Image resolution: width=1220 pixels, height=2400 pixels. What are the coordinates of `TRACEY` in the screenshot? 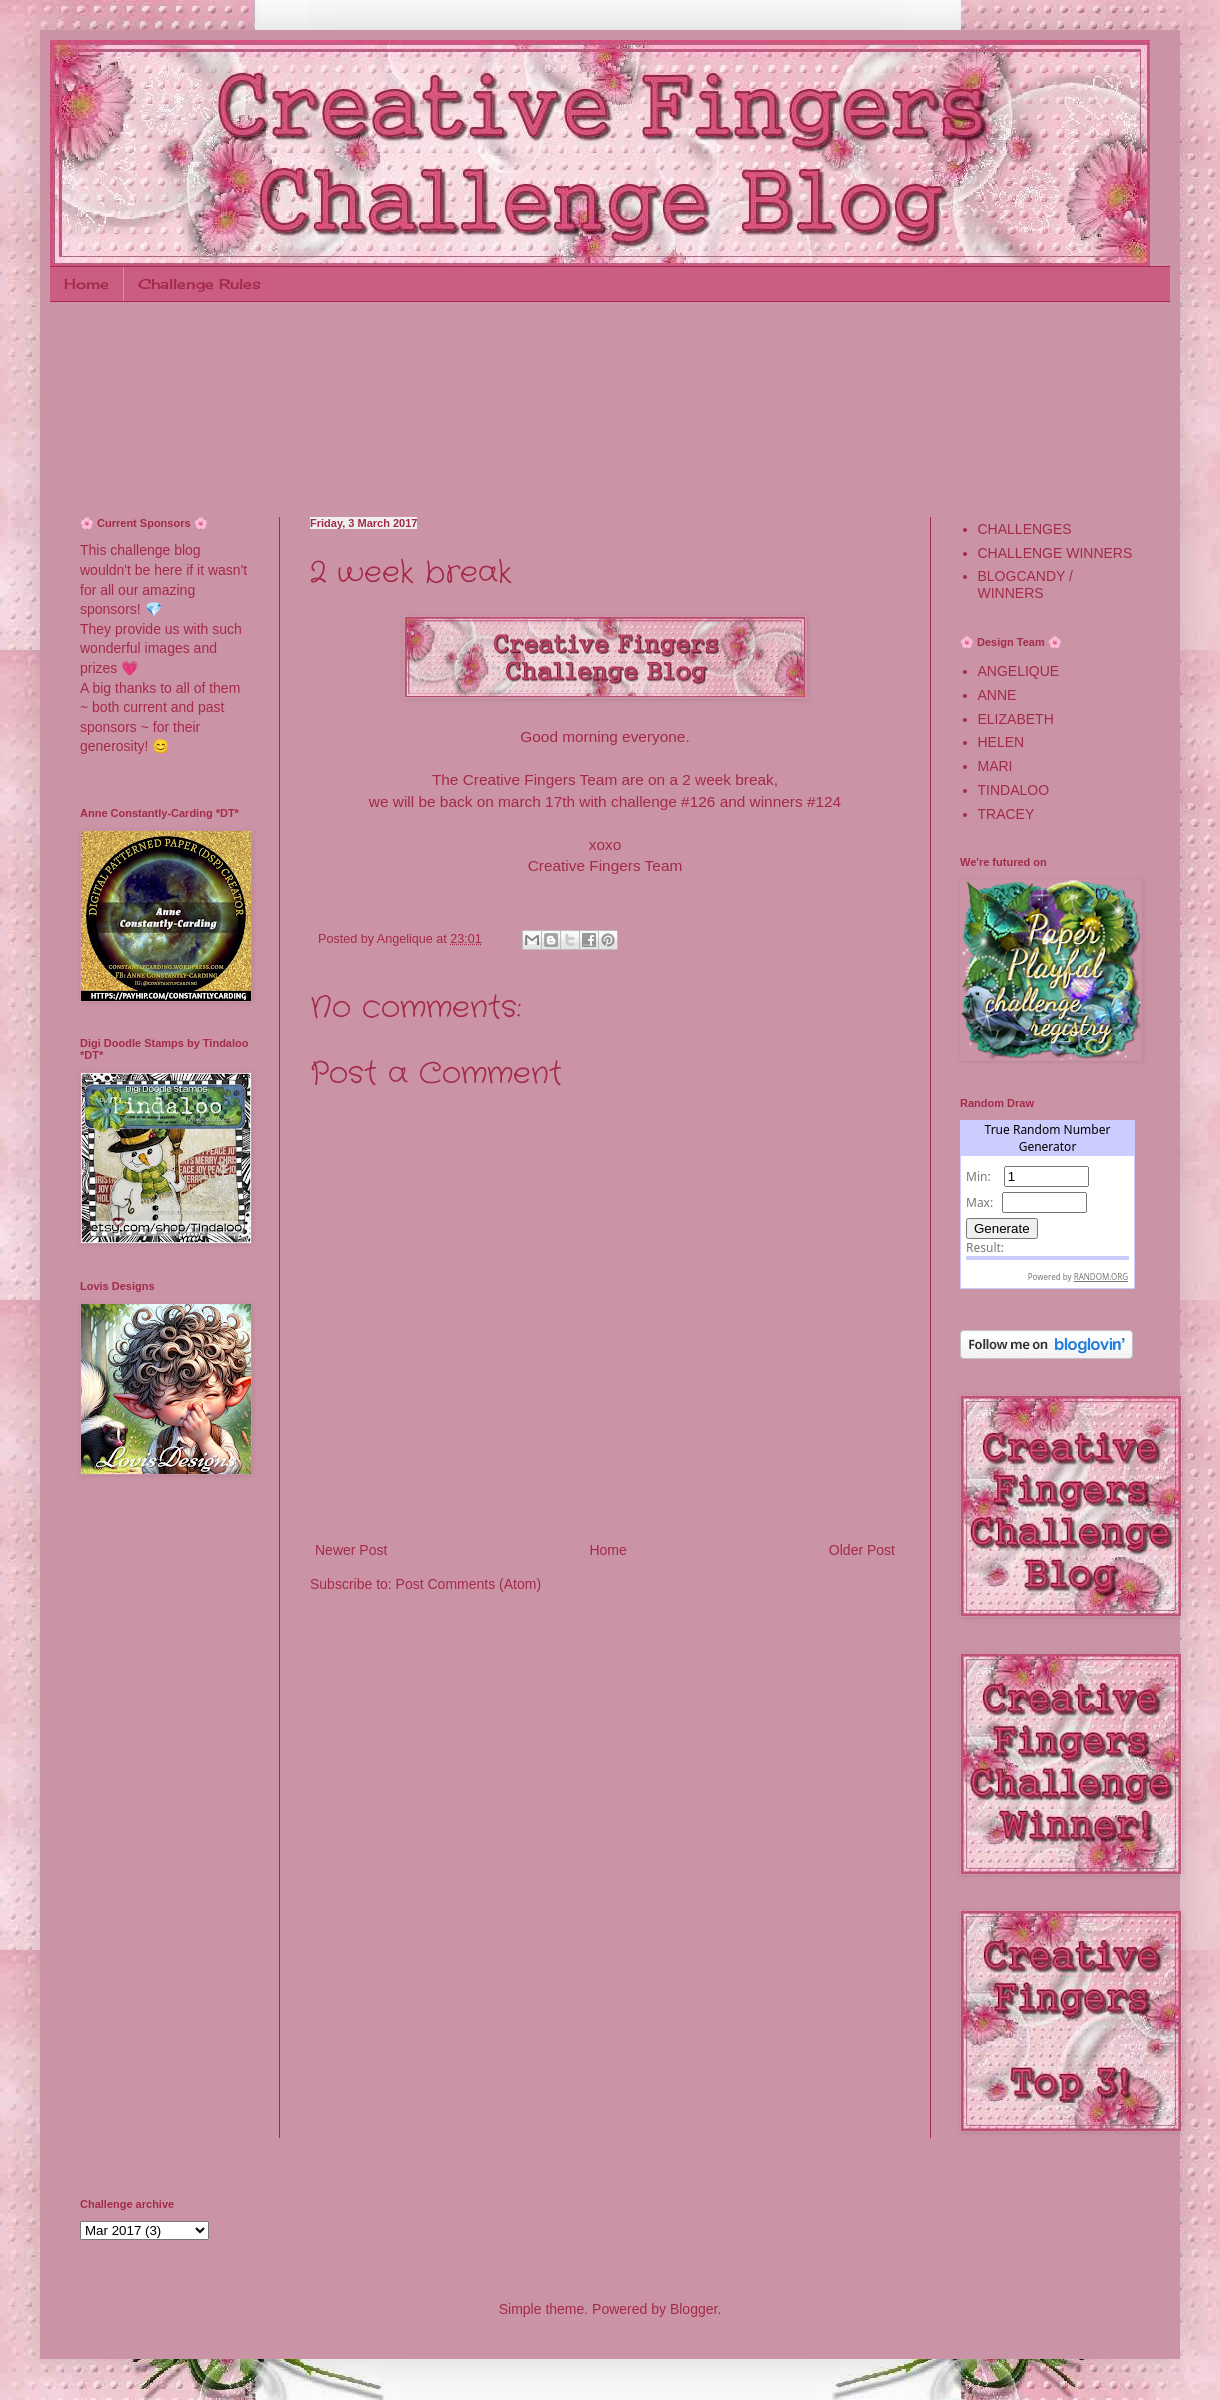 It's located at (1006, 814).